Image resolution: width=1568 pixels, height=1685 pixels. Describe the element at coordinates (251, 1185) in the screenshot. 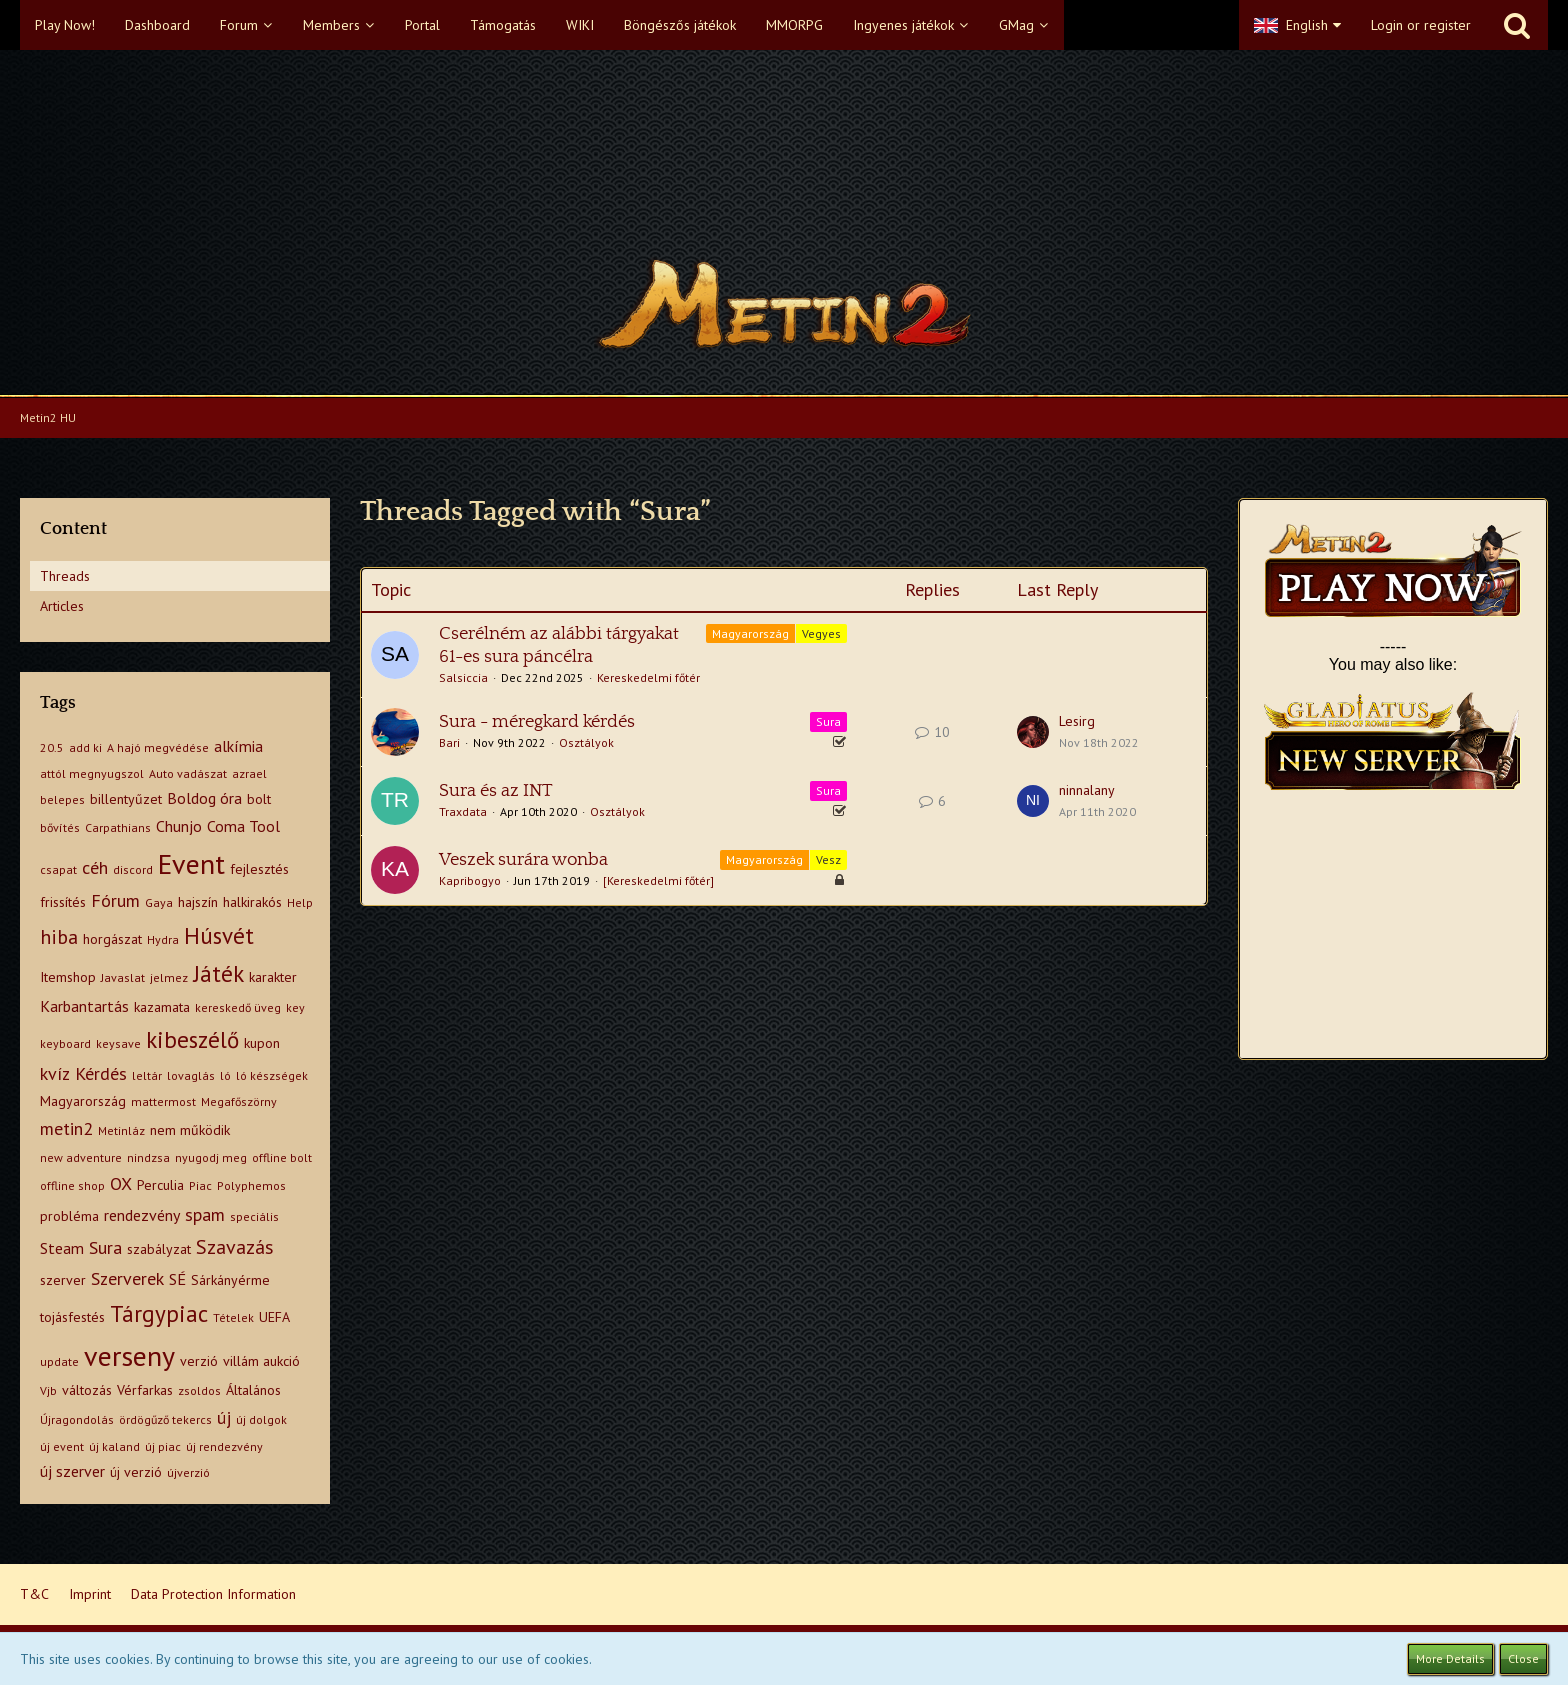

I see `Polyphemos` at that location.